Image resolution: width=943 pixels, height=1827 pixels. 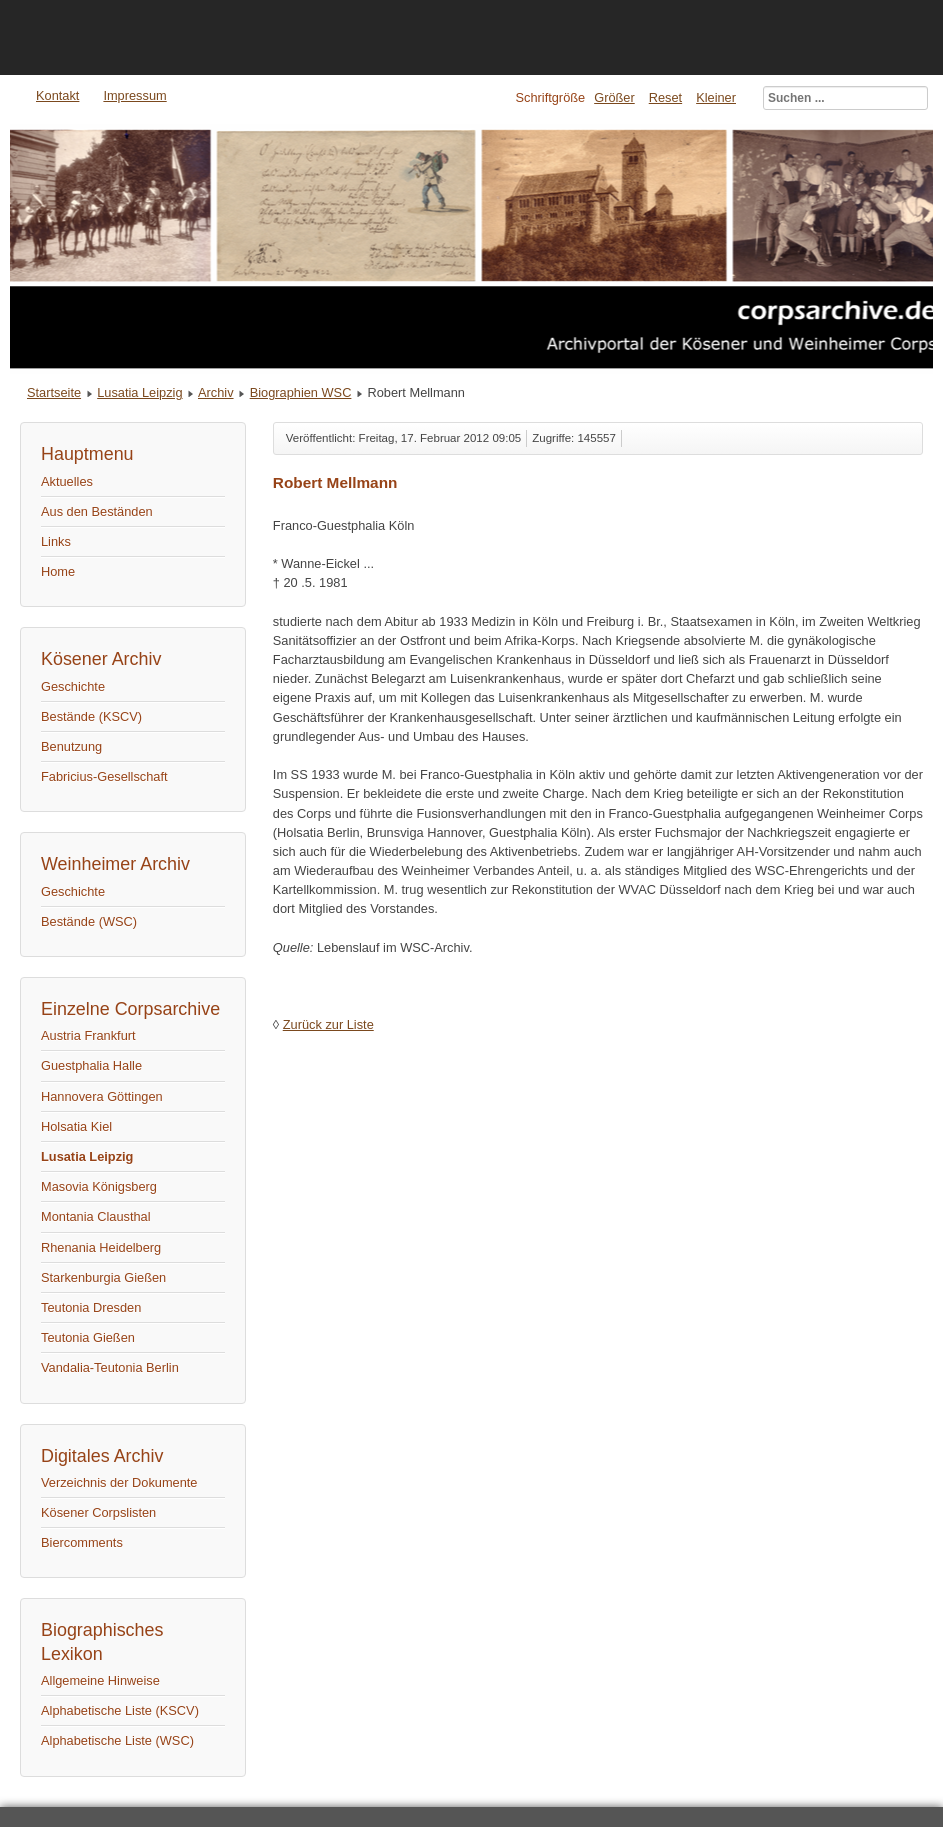 What do you see at coordinates (665, 97) in the screenshot?
I see `Reset` at bounding box center [665, 97].